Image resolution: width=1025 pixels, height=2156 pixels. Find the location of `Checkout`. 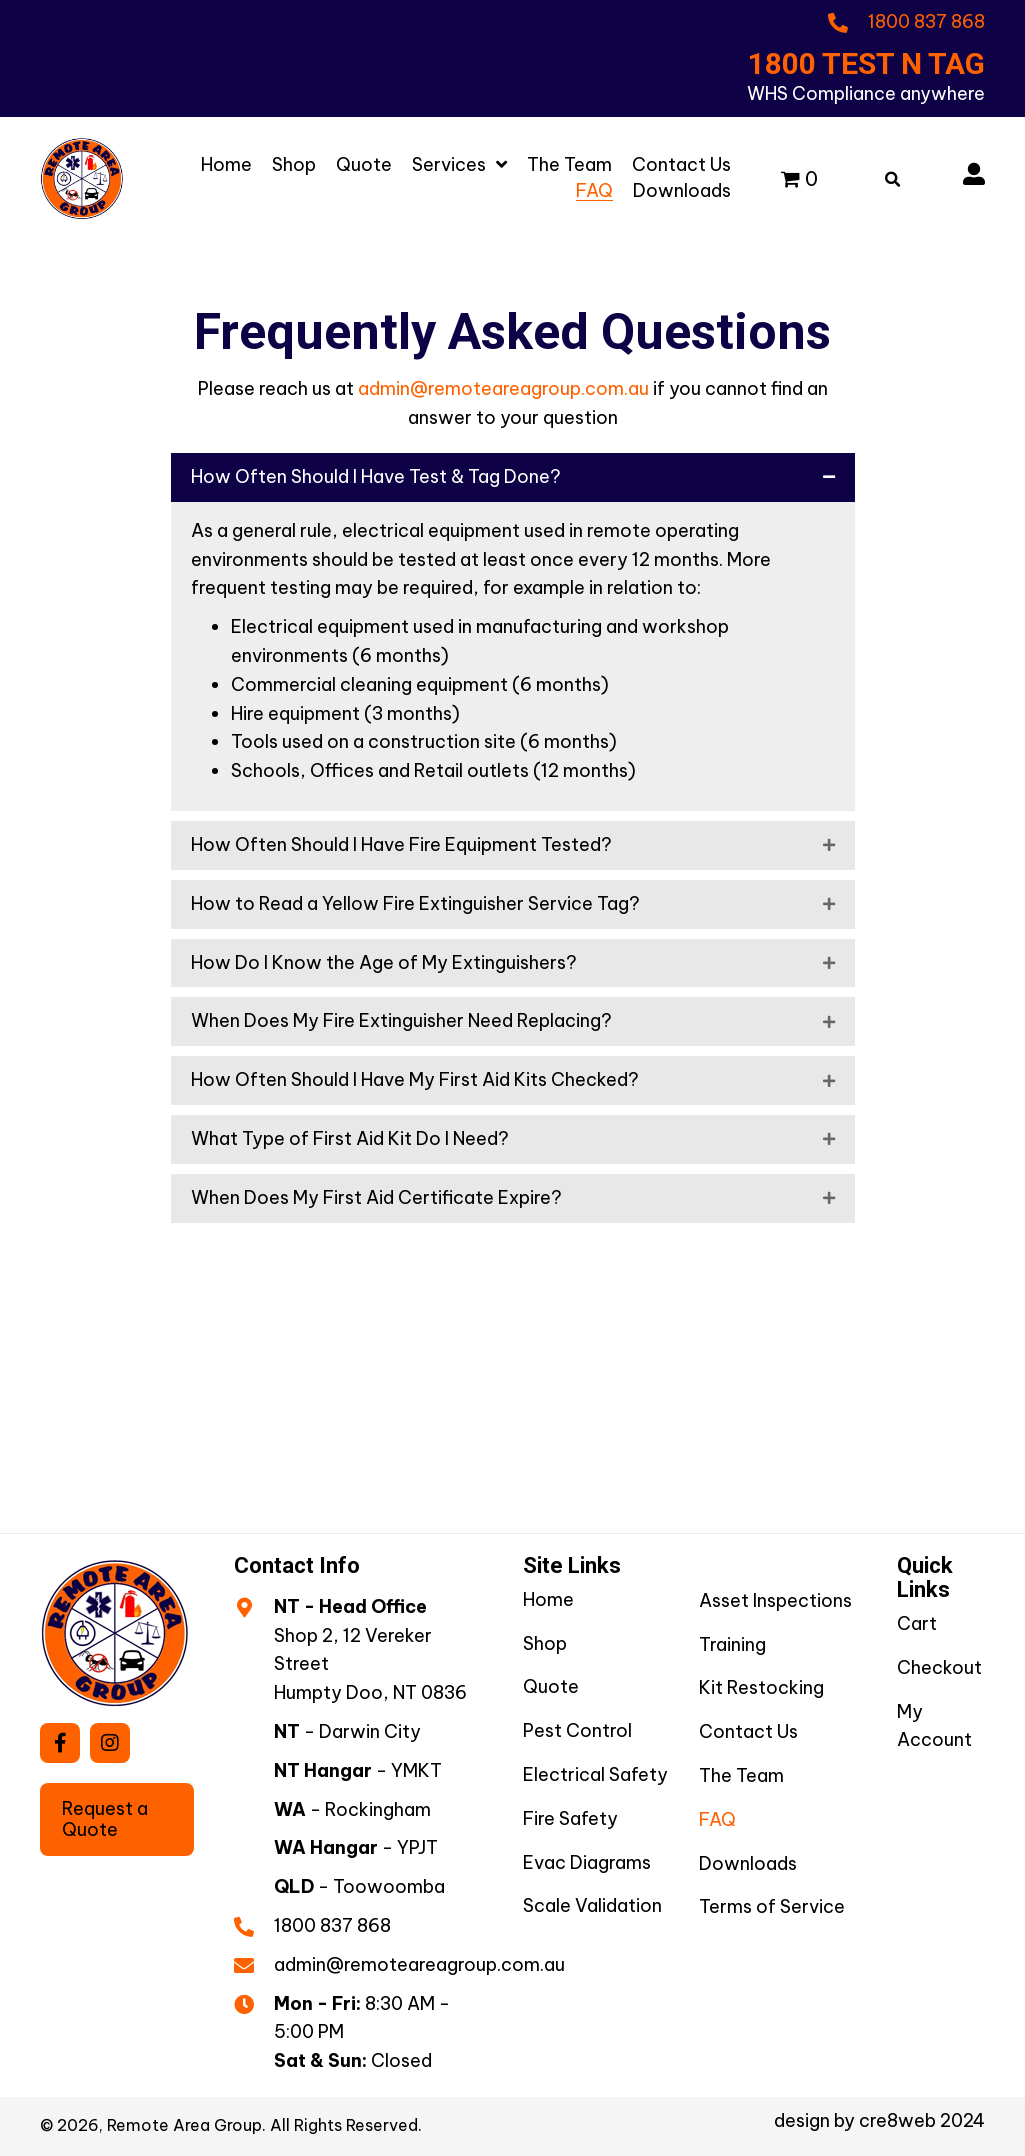

Checkout is located at coordinates (939, 1667).